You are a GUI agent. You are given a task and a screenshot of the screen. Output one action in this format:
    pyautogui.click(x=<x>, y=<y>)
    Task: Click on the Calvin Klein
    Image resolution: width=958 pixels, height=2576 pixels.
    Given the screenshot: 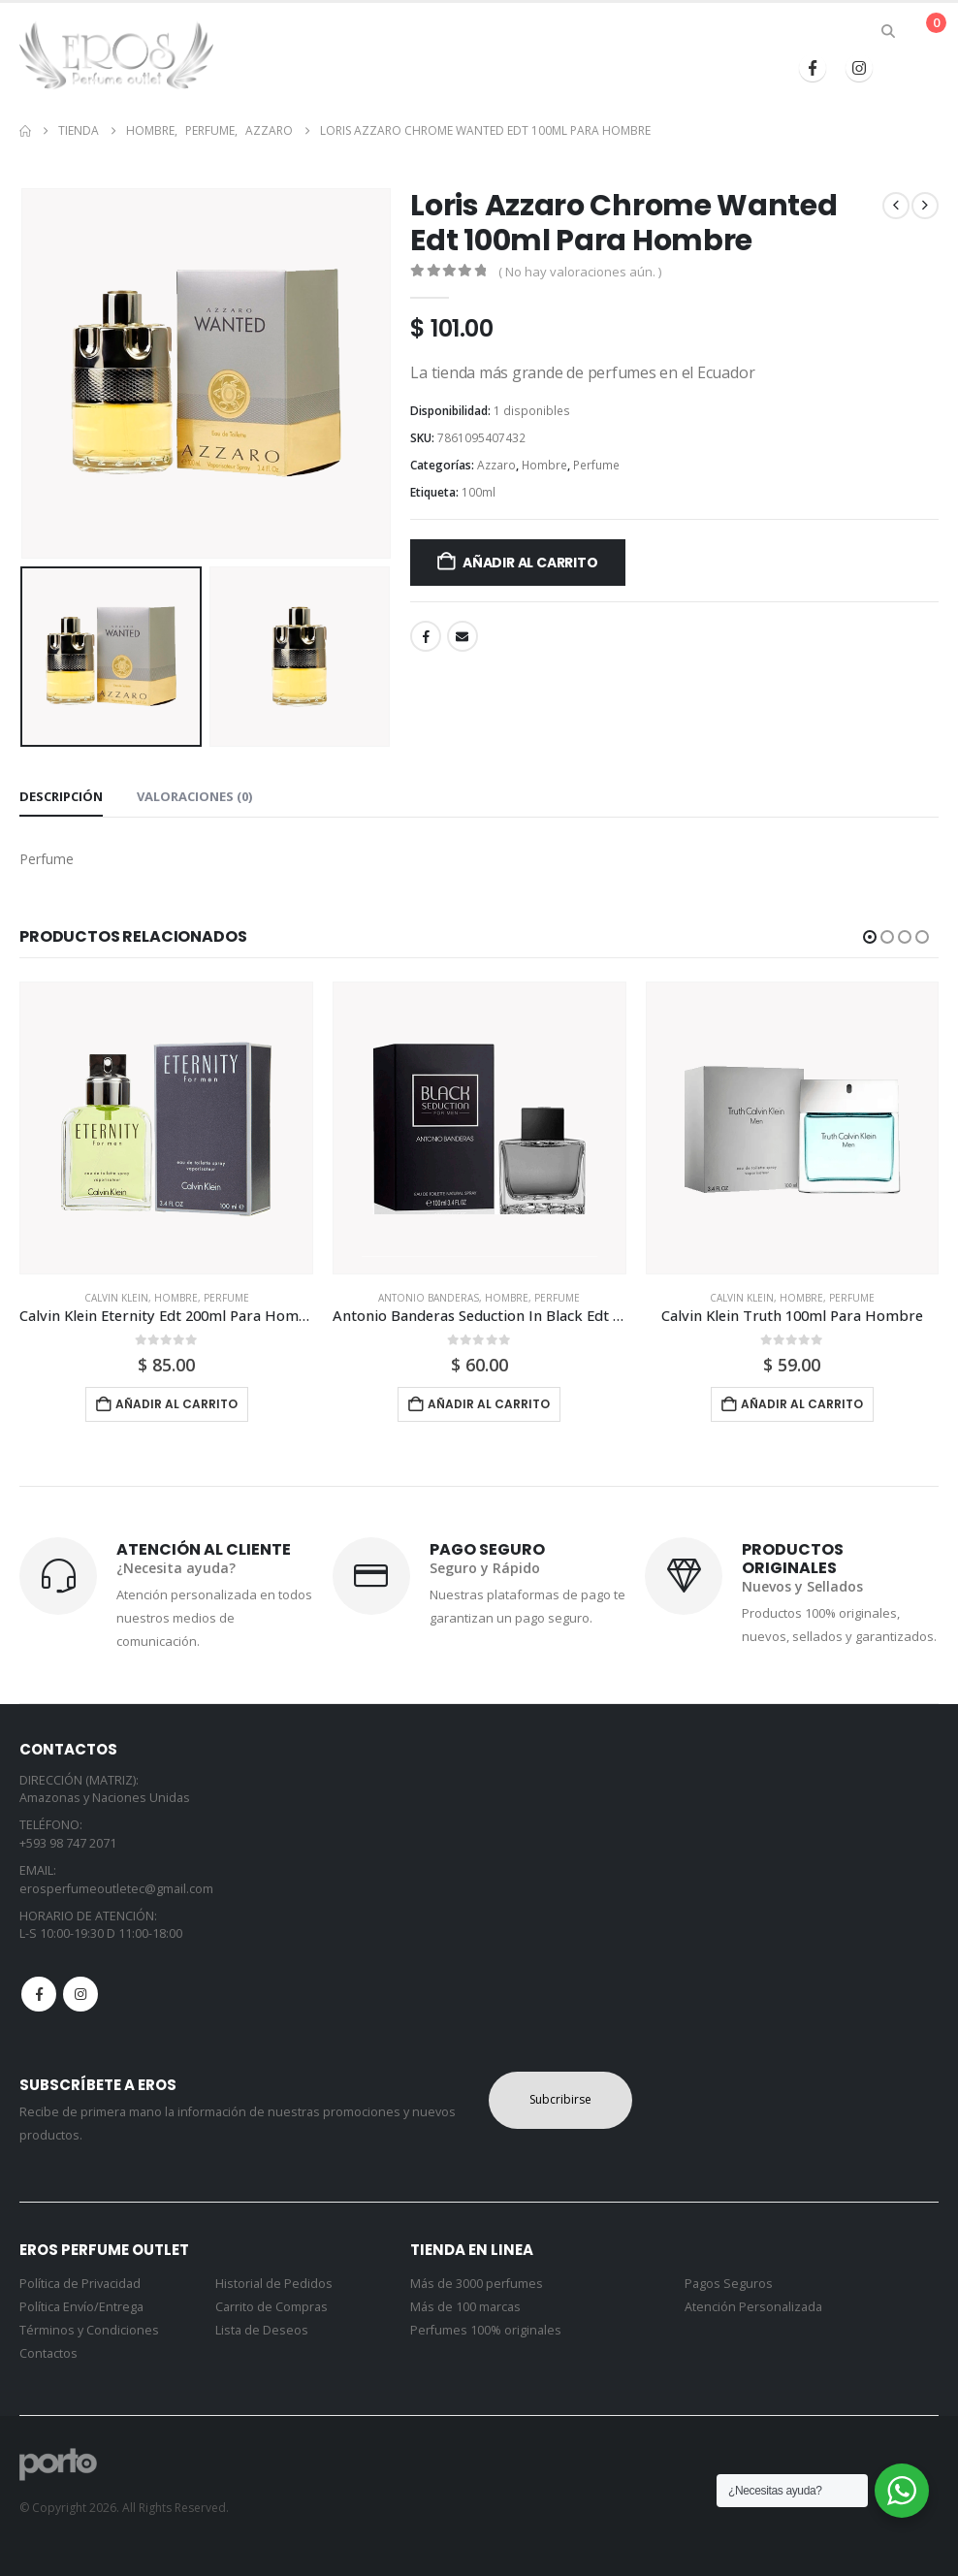 What is the action you would take?
    pyautogui.click(x=116, y=1297)
    